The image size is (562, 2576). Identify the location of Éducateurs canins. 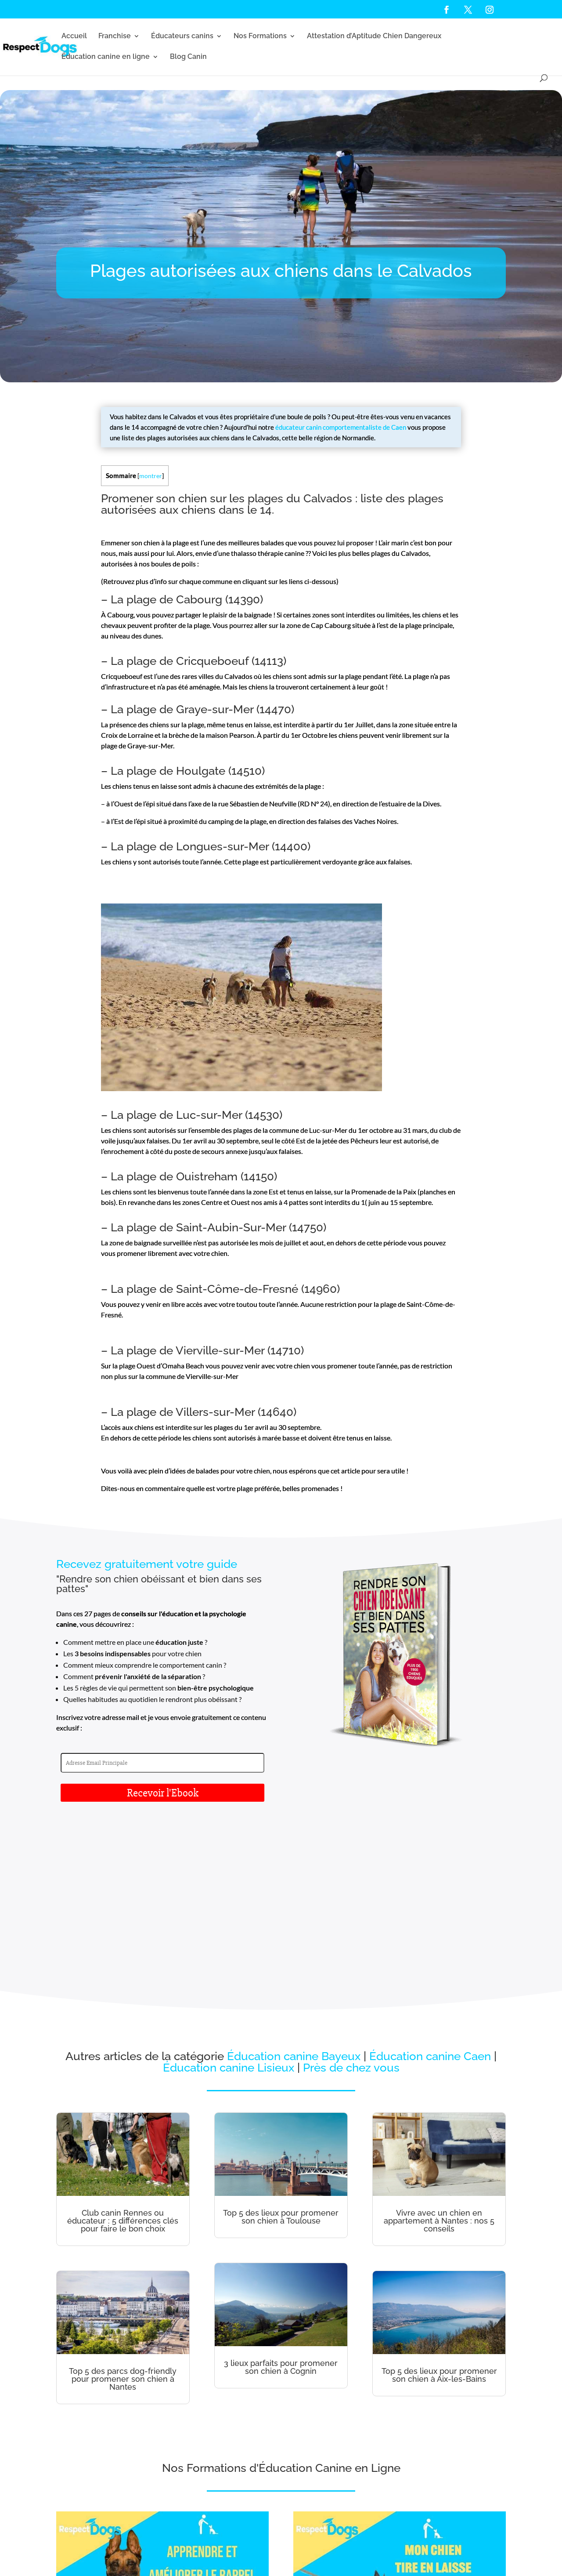
(182, 36).